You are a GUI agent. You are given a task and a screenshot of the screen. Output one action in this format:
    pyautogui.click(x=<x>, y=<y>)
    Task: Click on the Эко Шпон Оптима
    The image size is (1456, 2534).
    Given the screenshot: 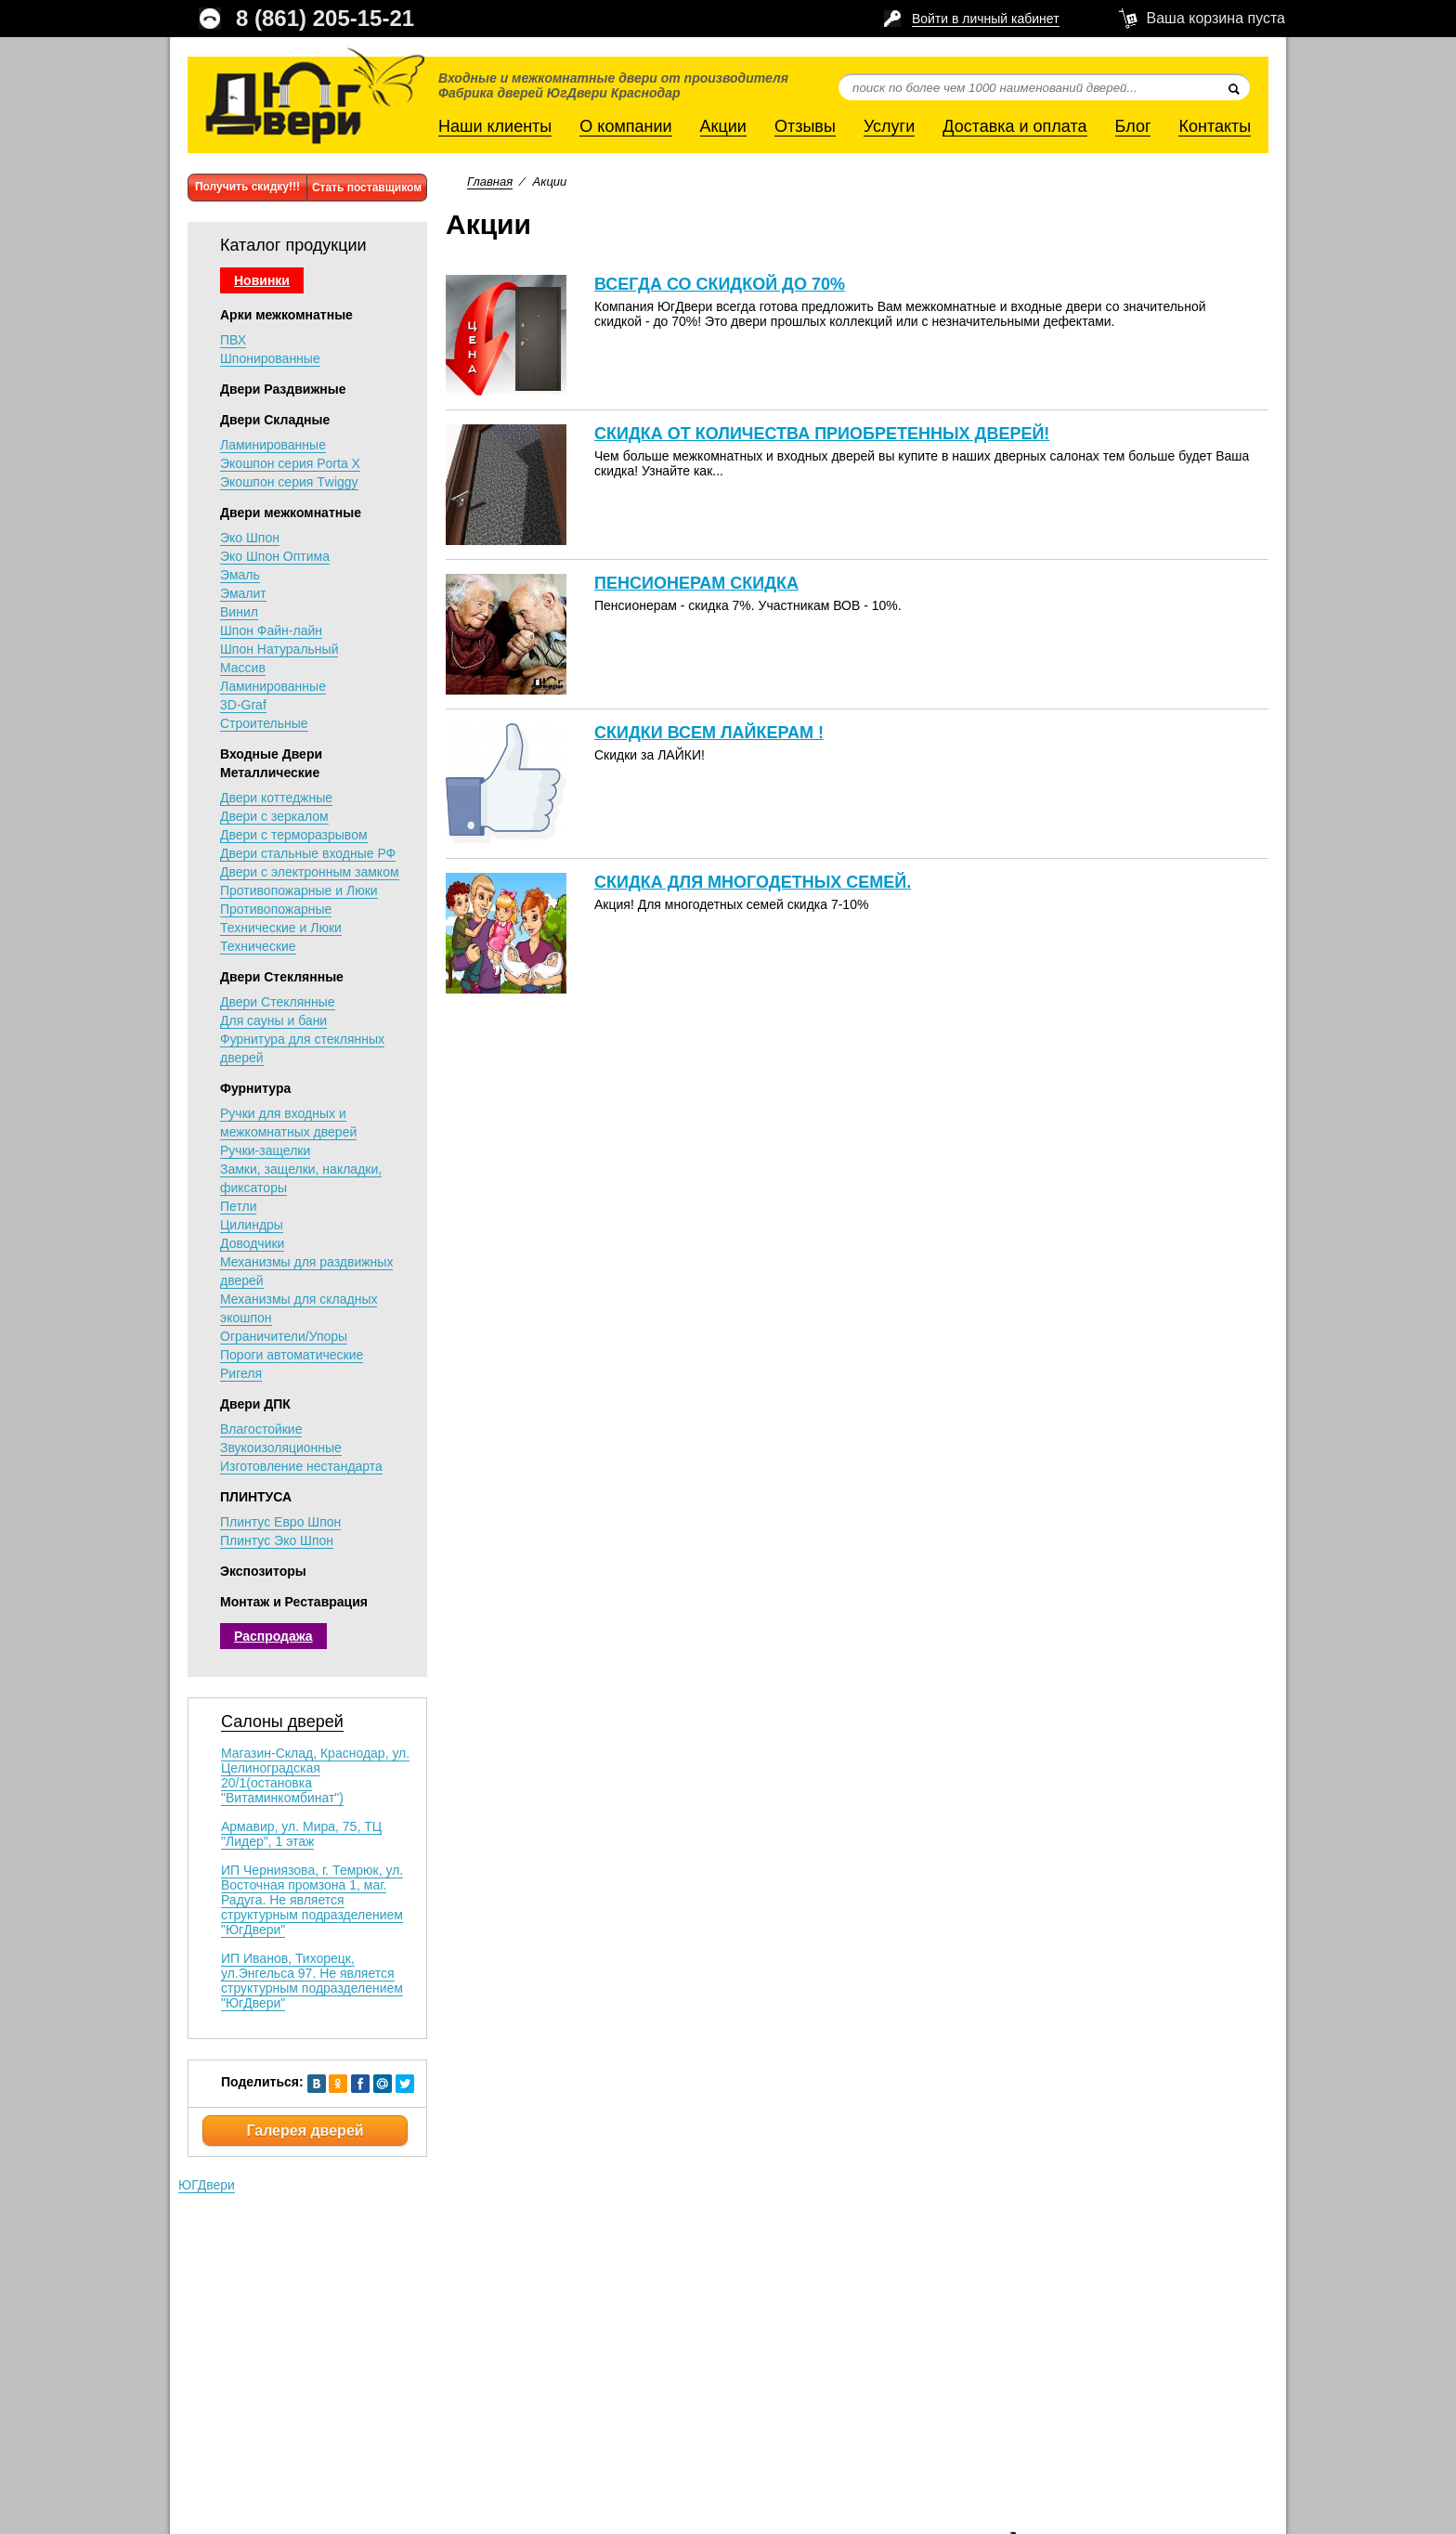 What is the action you would take?
    pyautogui.click(x=275, y=556)
    